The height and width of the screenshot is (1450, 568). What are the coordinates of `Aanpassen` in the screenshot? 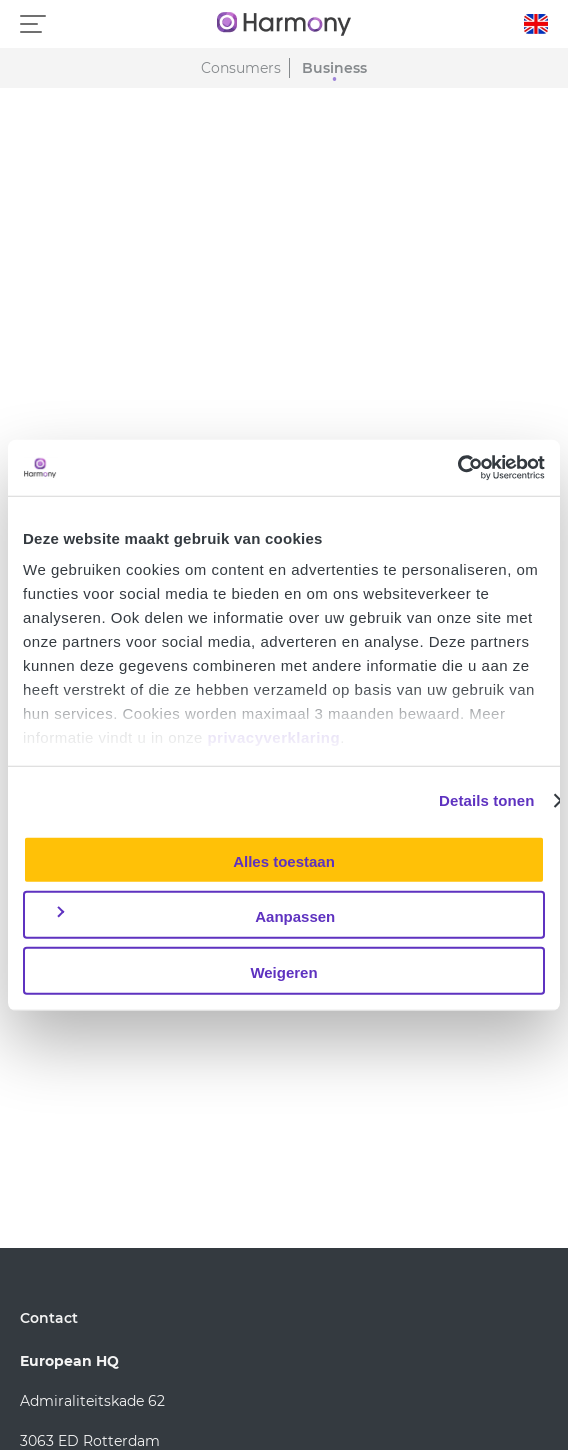 It's located at (194, 915).